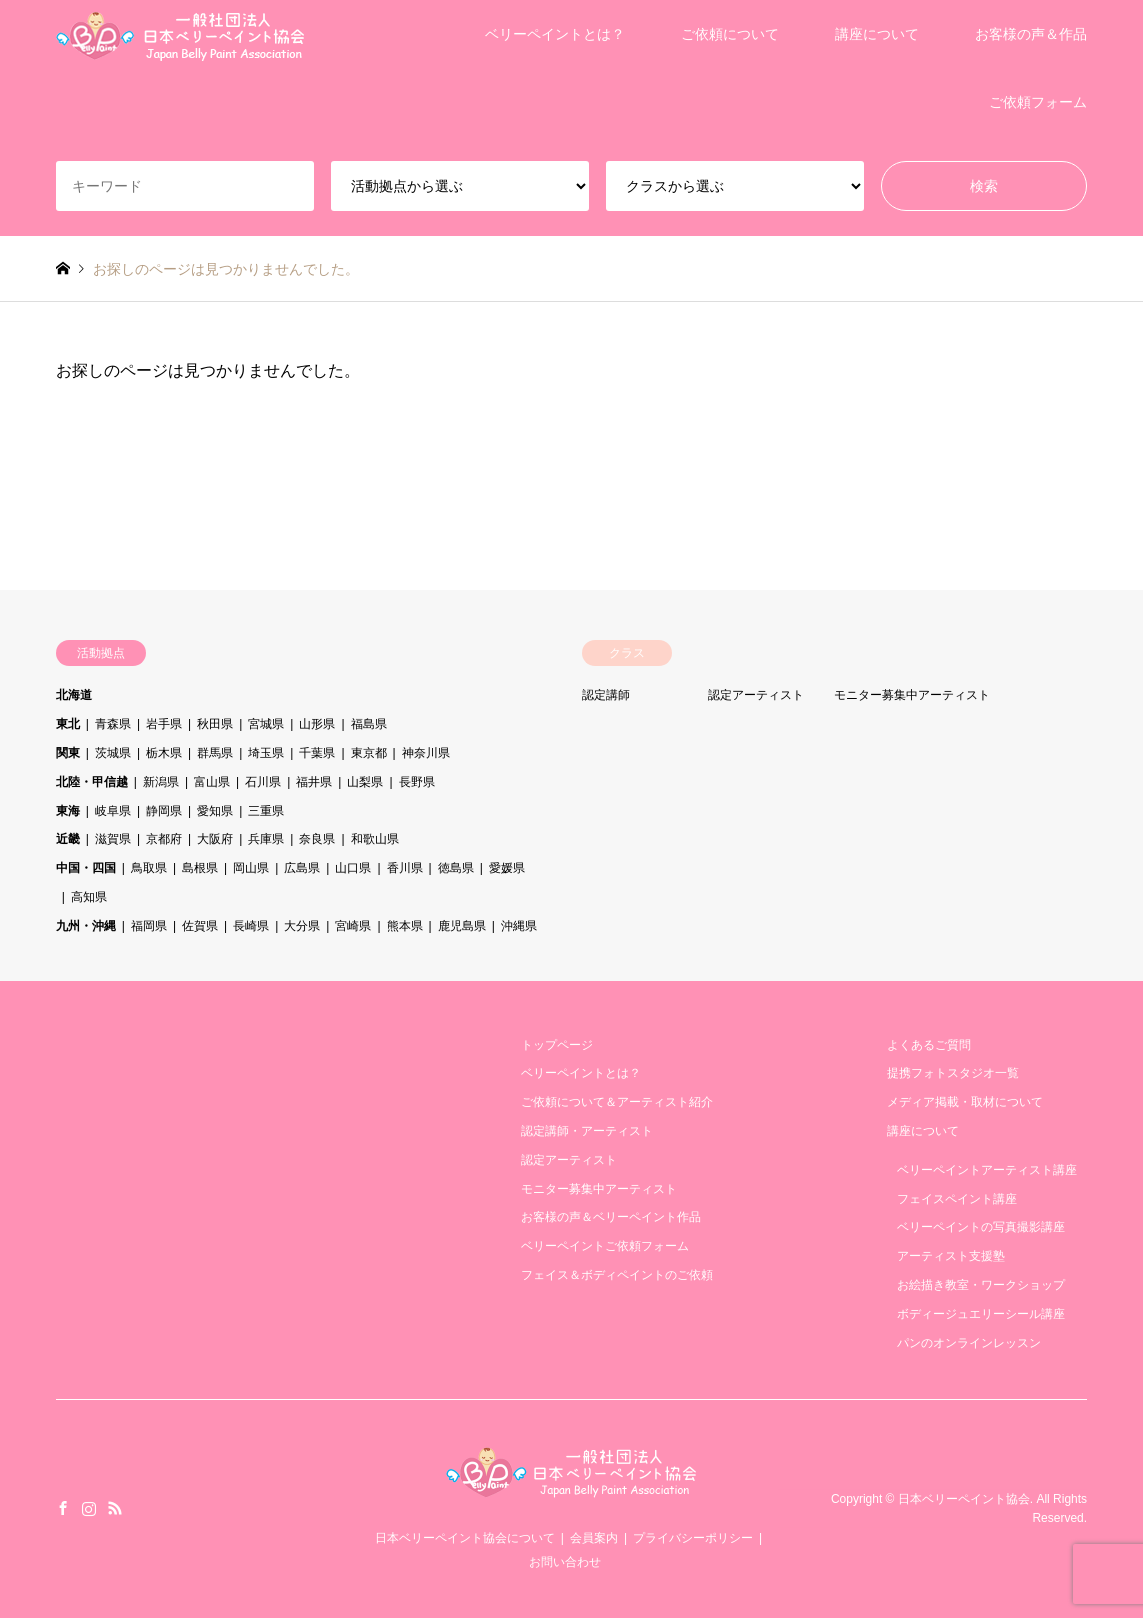 The height and width of the screenshot is (1618, 1143). I want to click on 大阪府, so click(215, 839).